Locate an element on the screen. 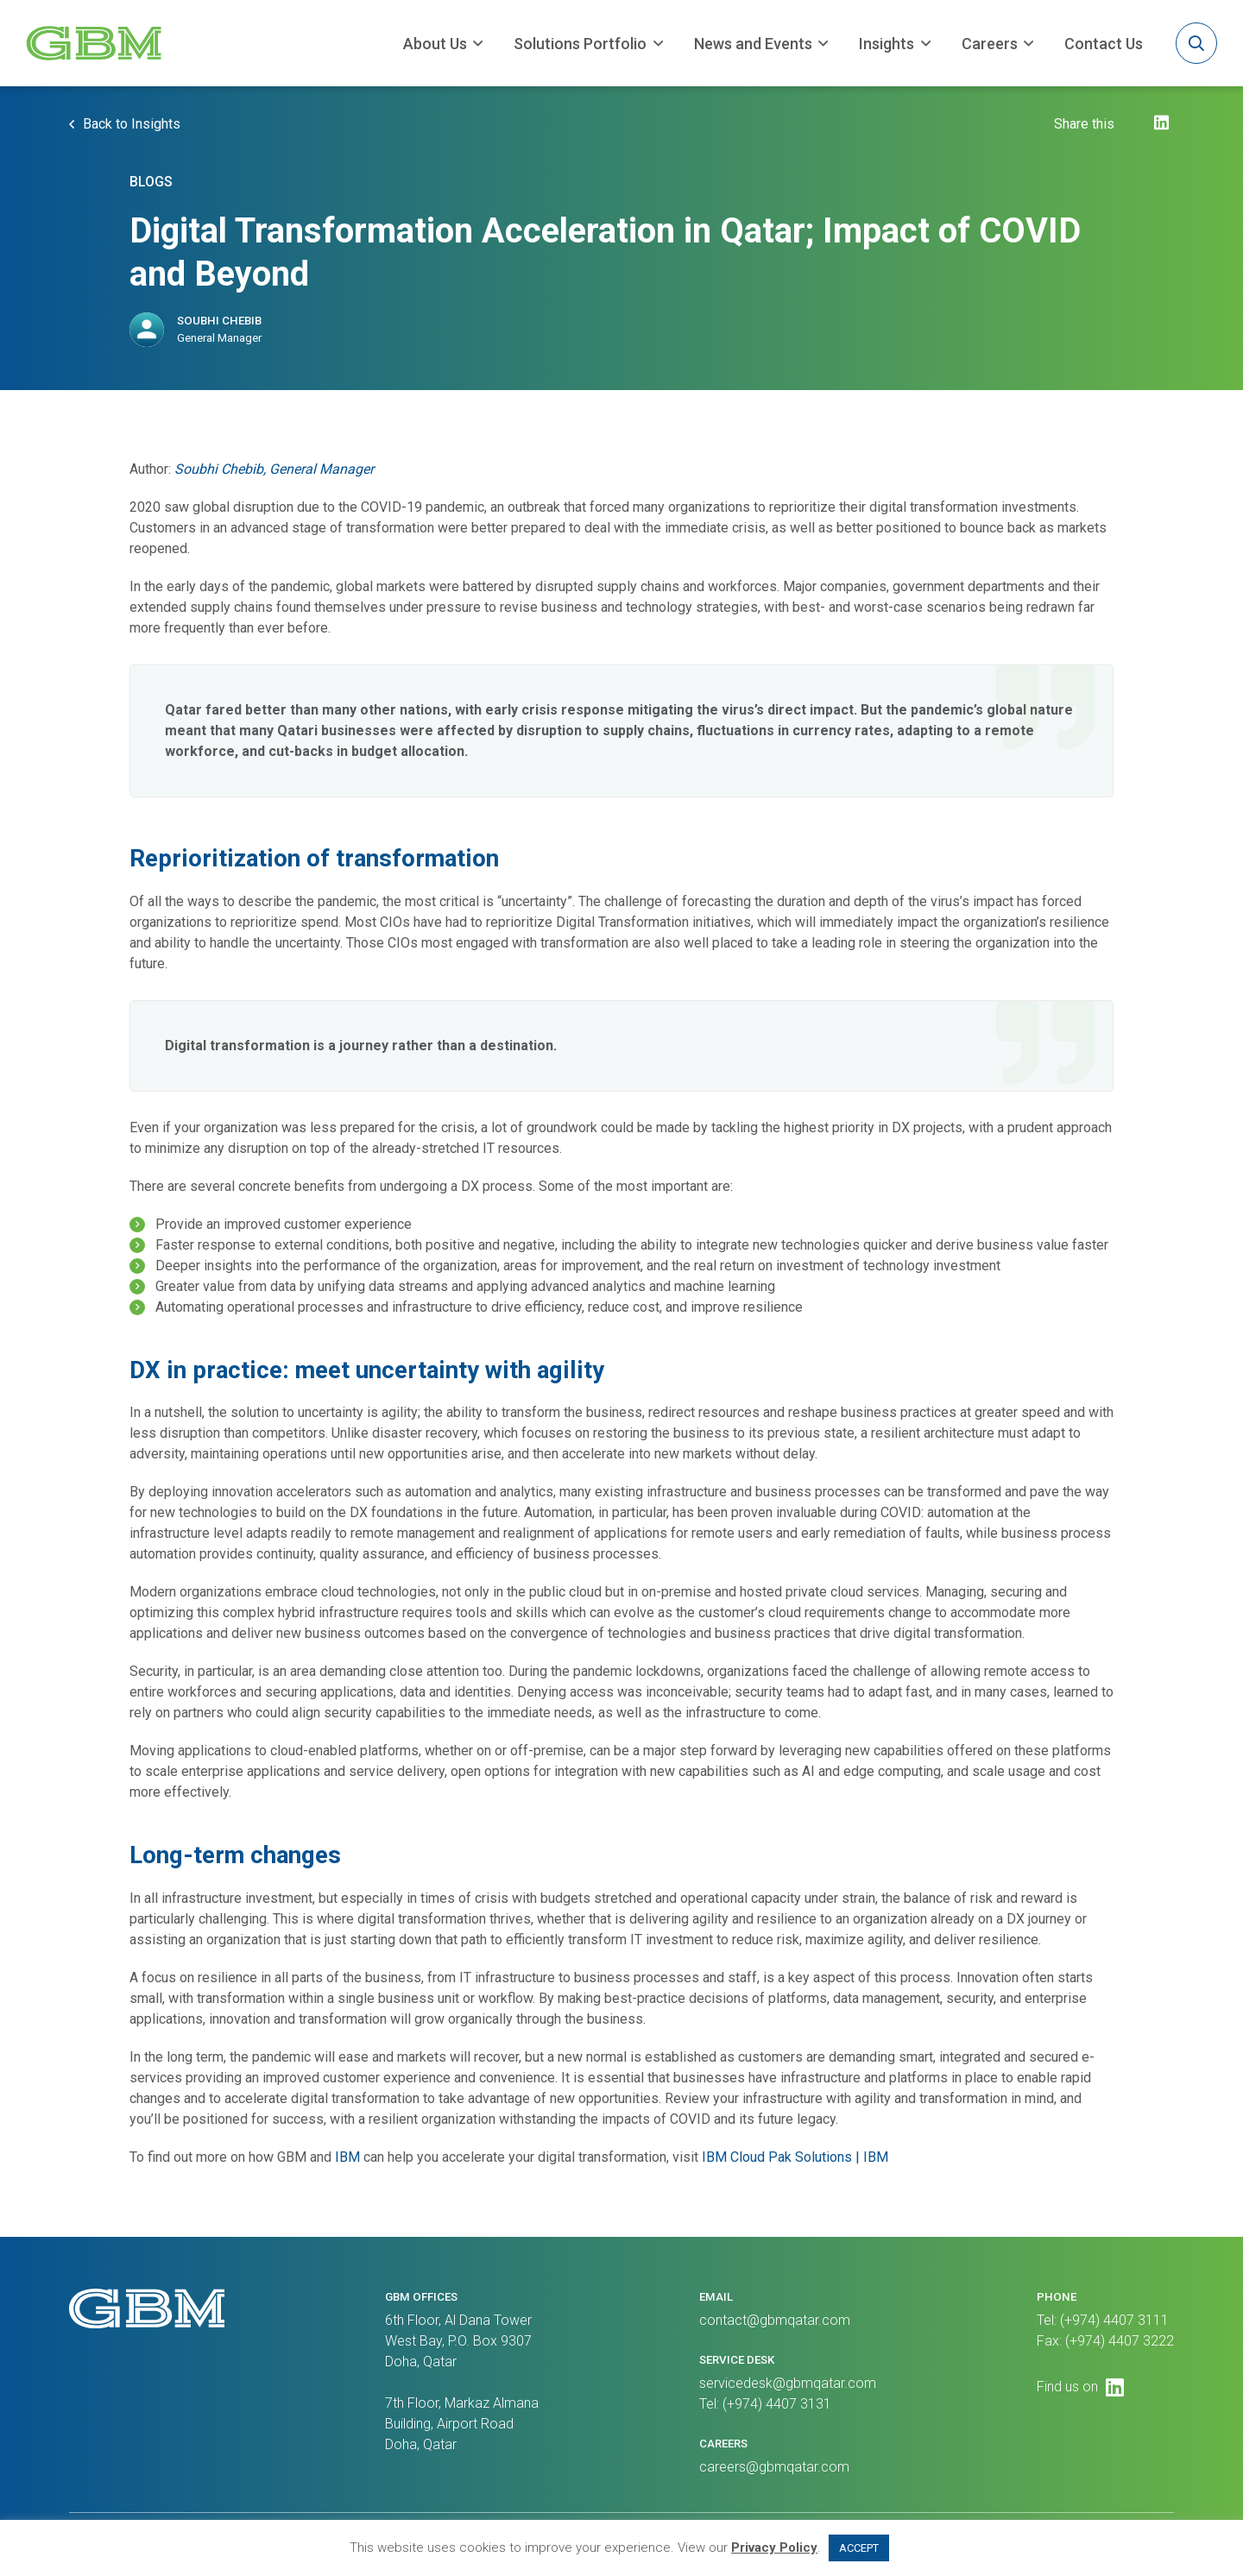 This screenshot has height=2576, width=1243. [LinkedIn] is located at coordinates (1161, 129).